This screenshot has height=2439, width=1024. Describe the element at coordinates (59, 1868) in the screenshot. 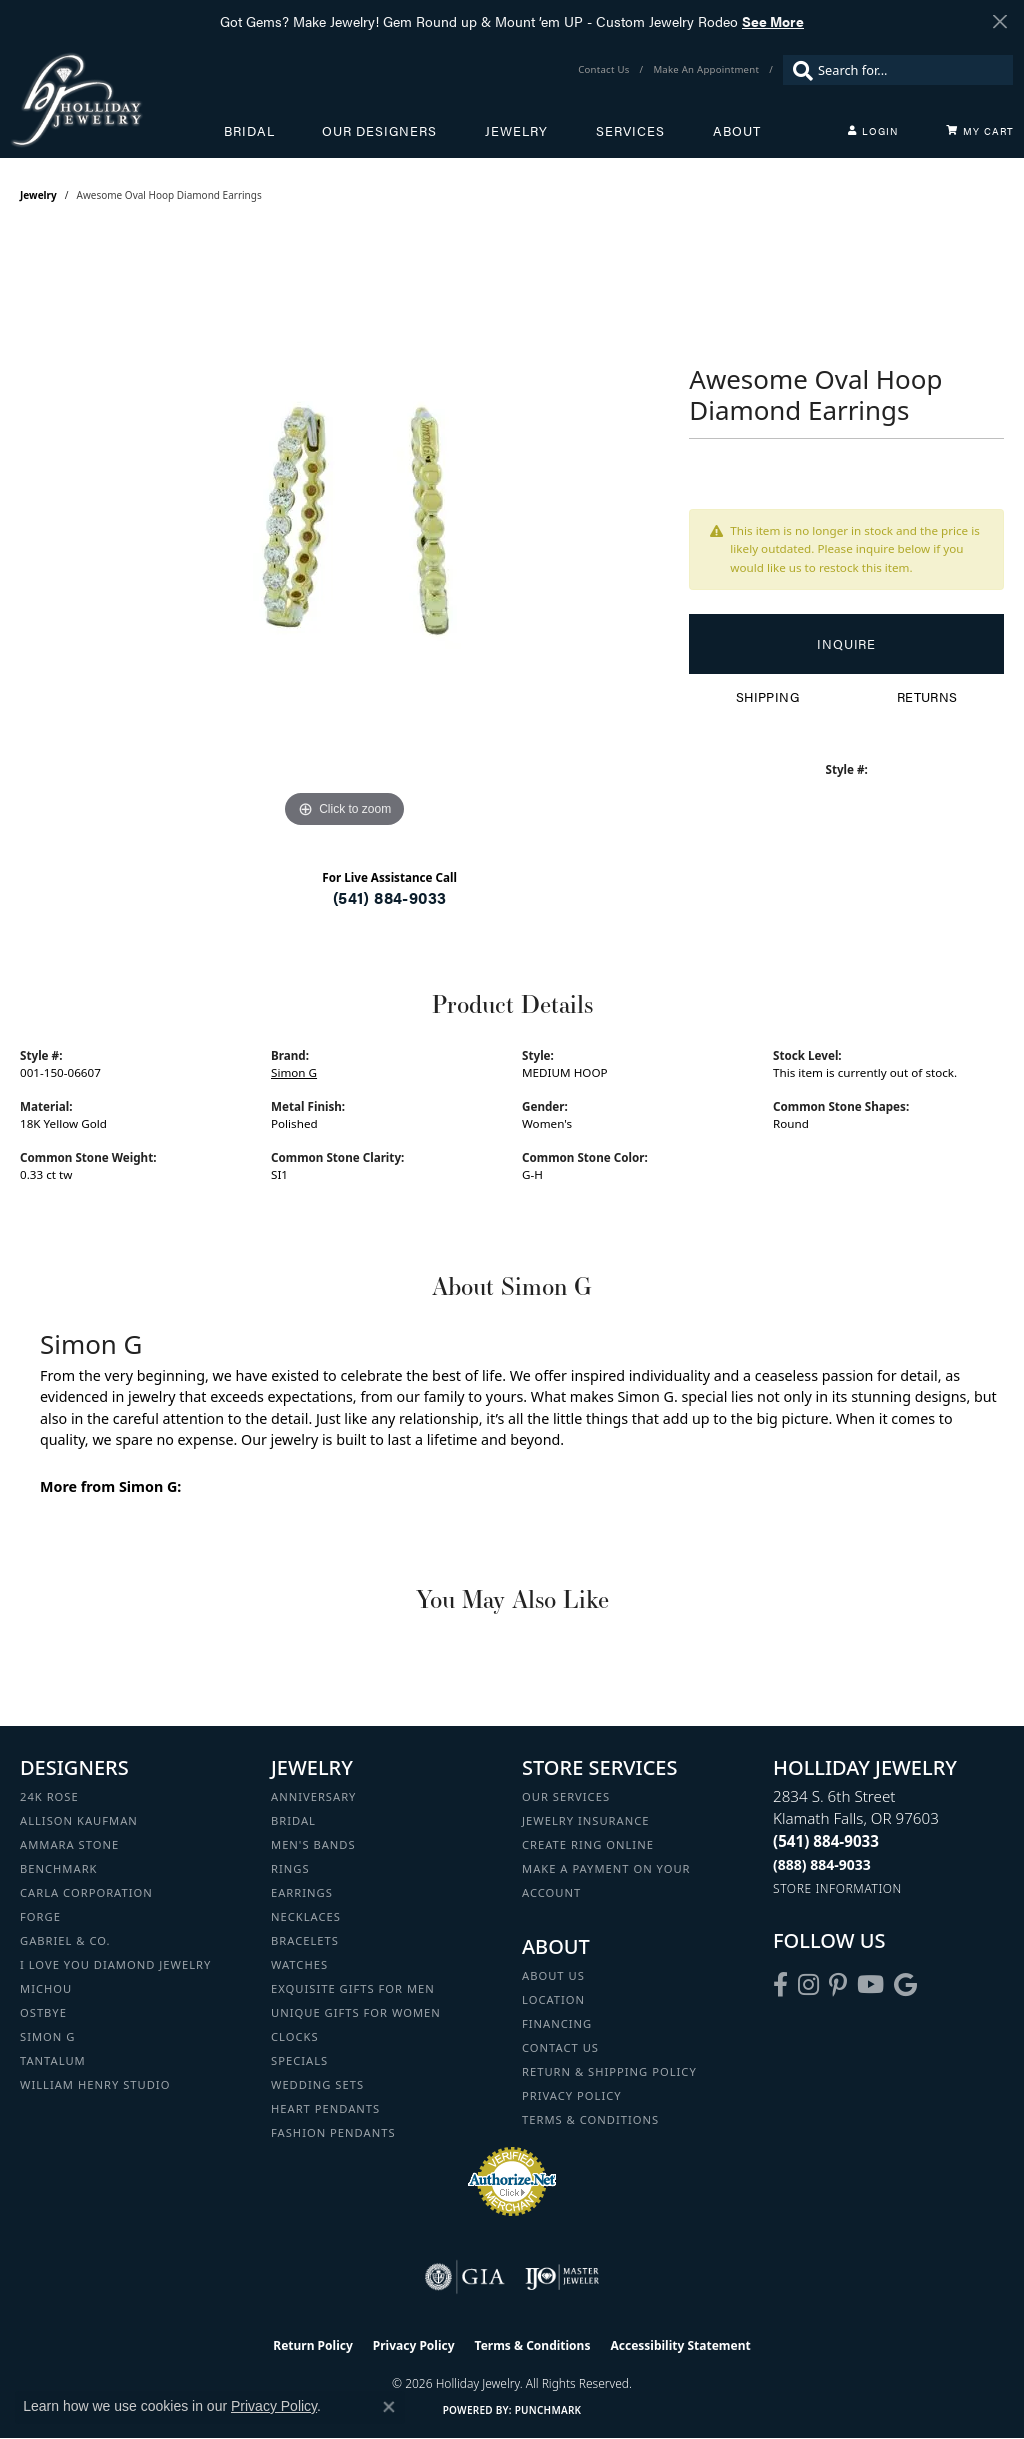

I see `Benchmark [menuitem]` at that location.